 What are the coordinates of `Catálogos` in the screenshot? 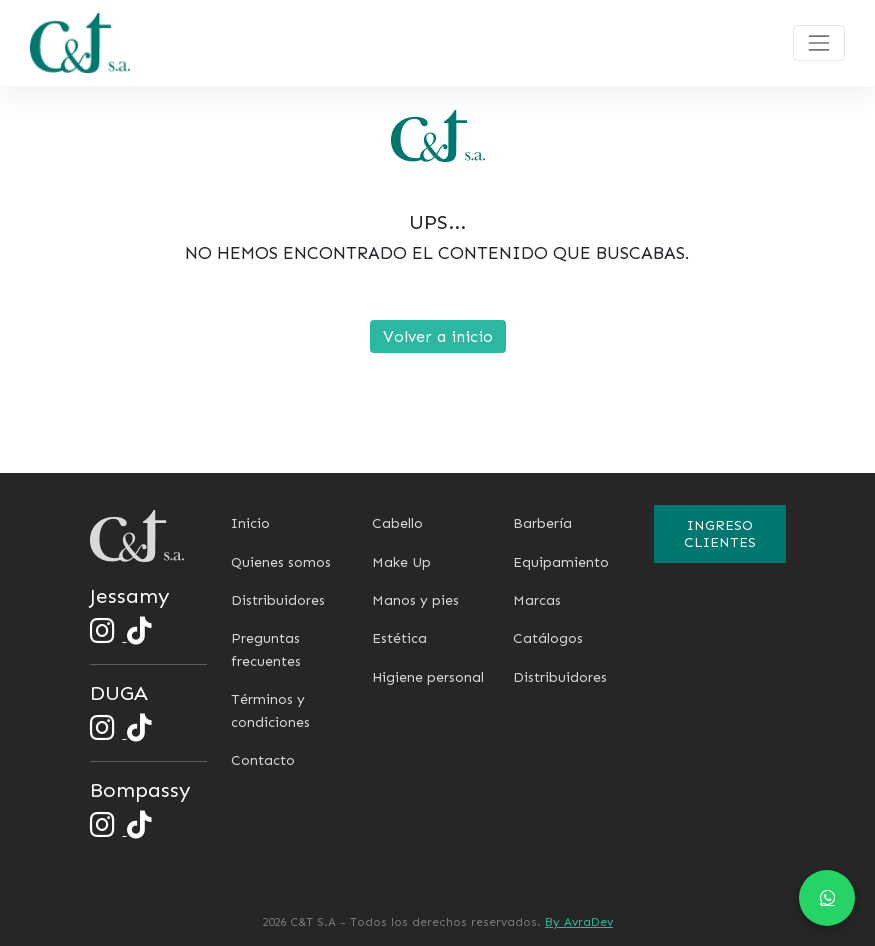 It's located at (548, 638).